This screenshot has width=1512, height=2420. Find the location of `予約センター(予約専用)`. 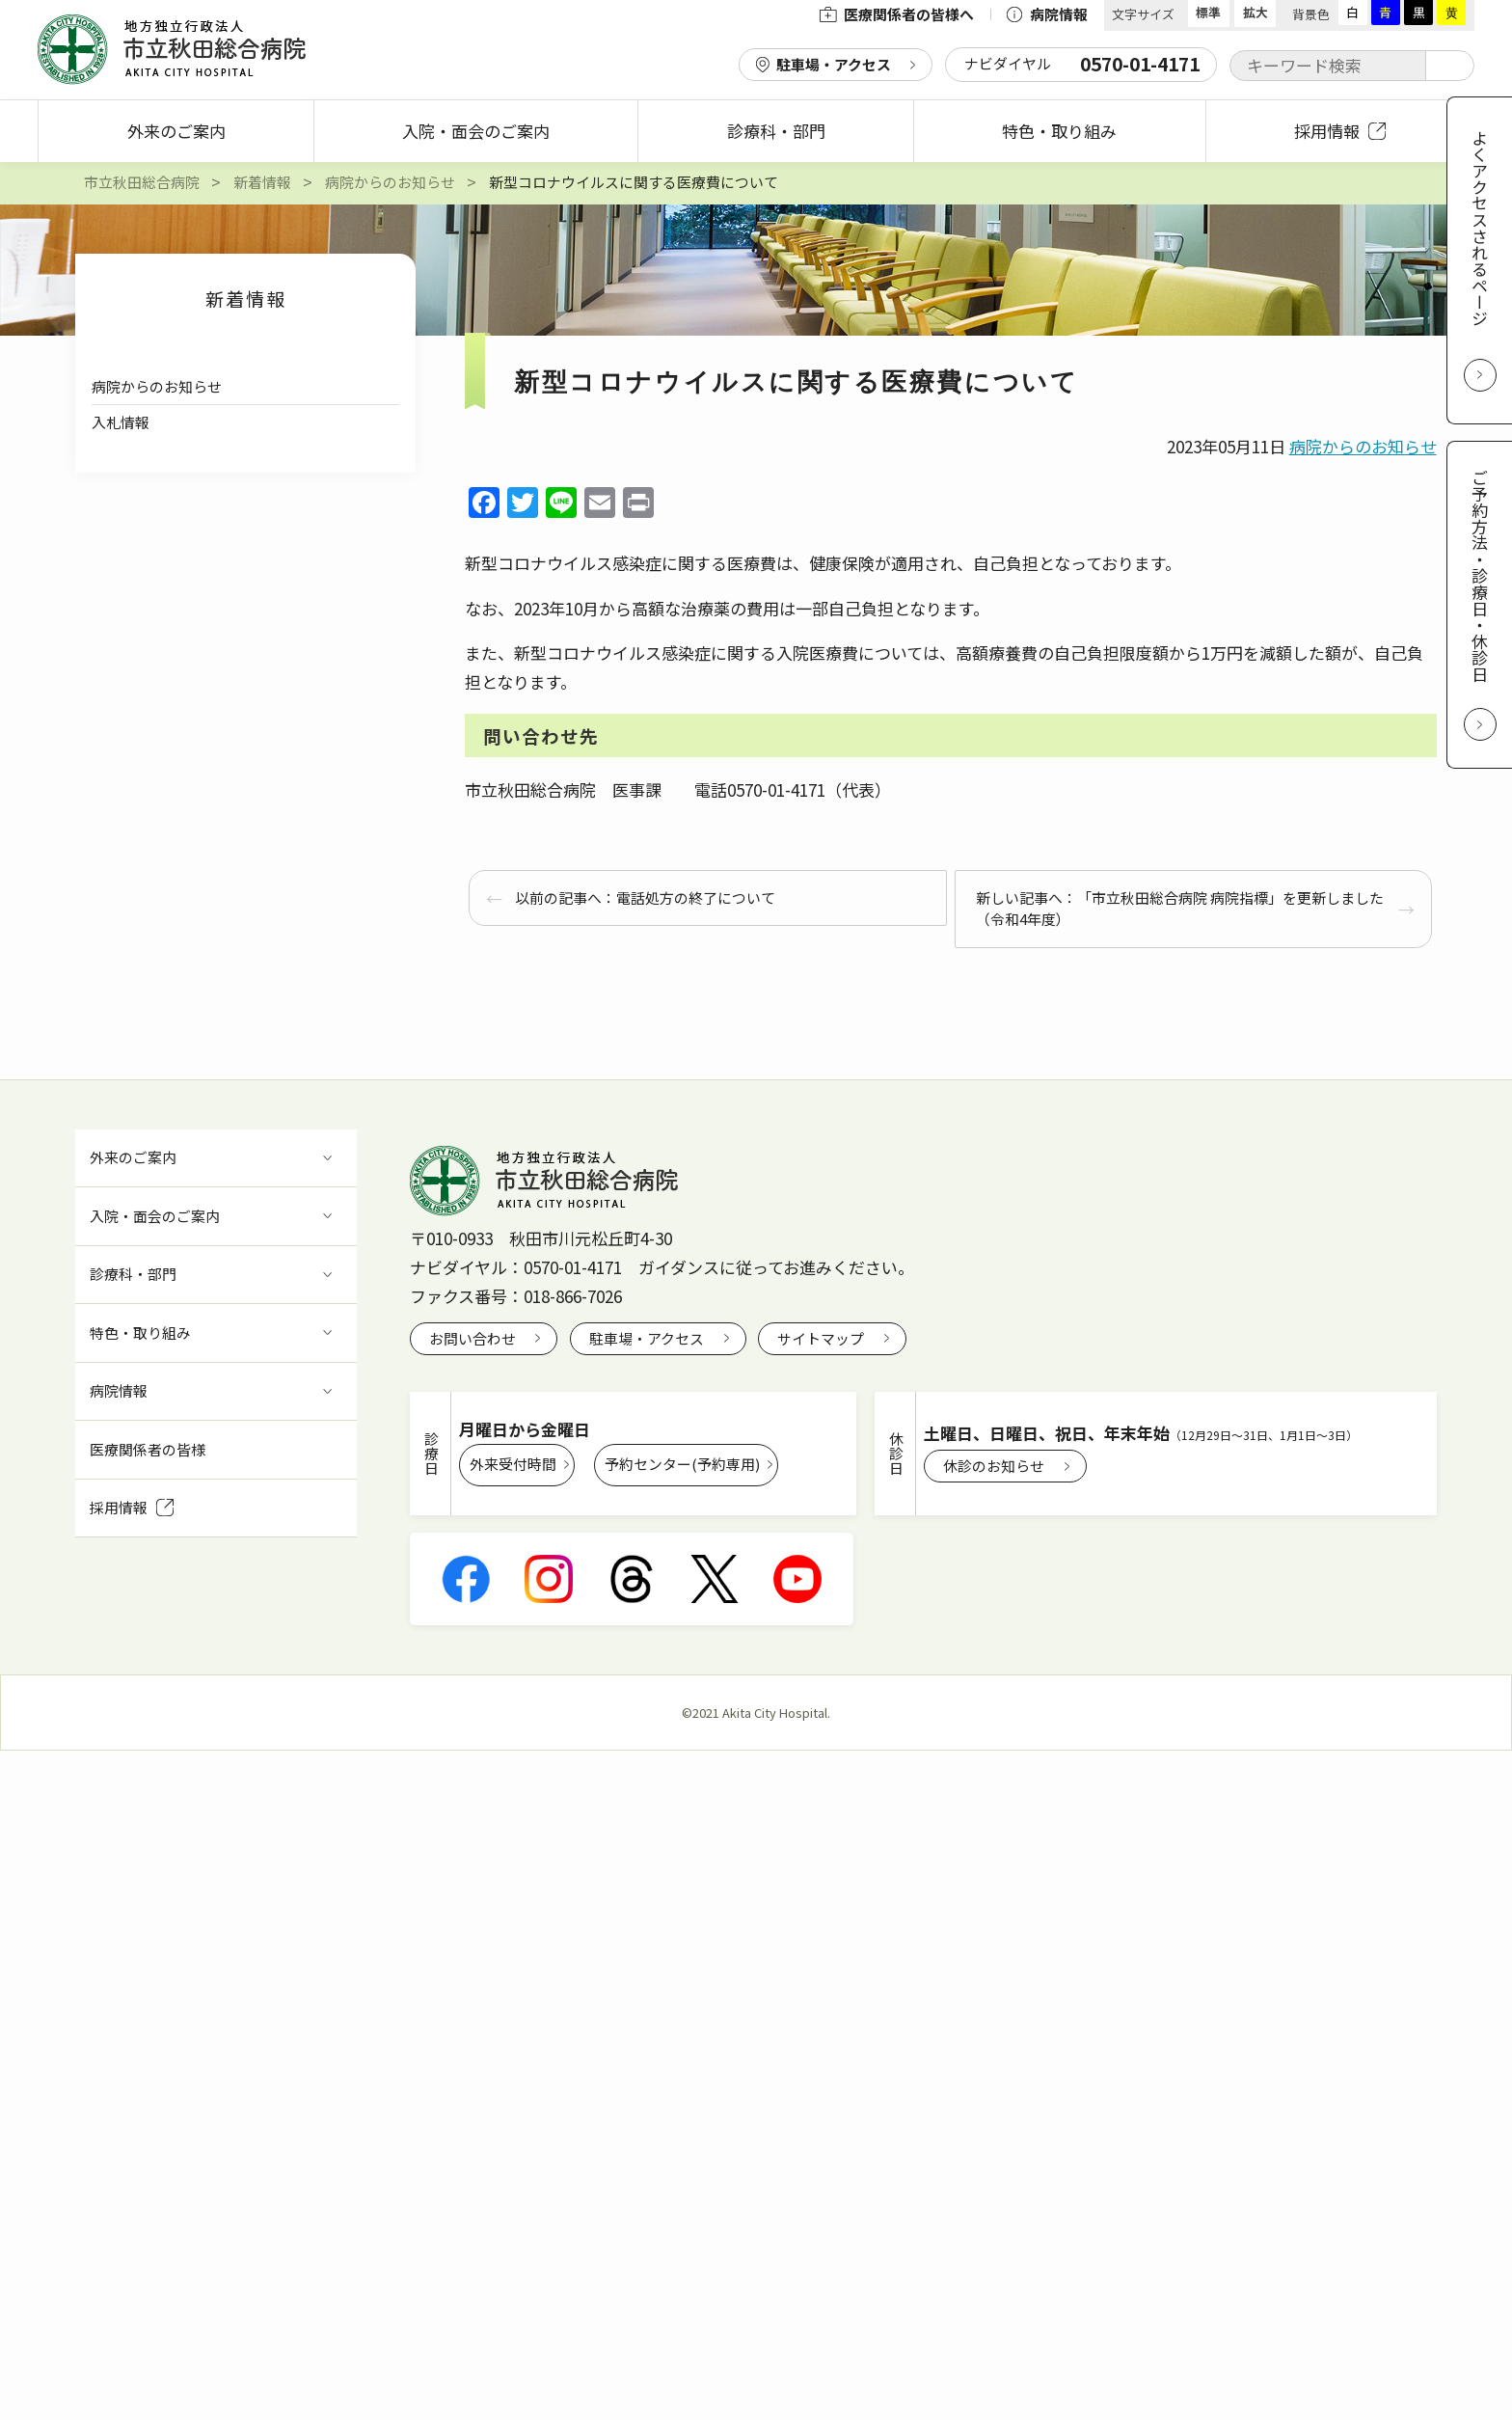

予約センター(予約専用) is located at coordinates (682, 1464).